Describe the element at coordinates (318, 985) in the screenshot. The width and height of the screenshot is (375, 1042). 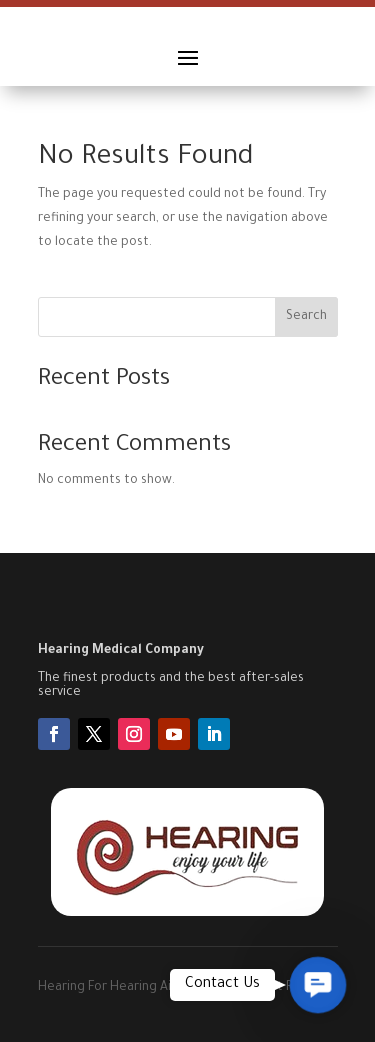
I see `[button]` at that location.